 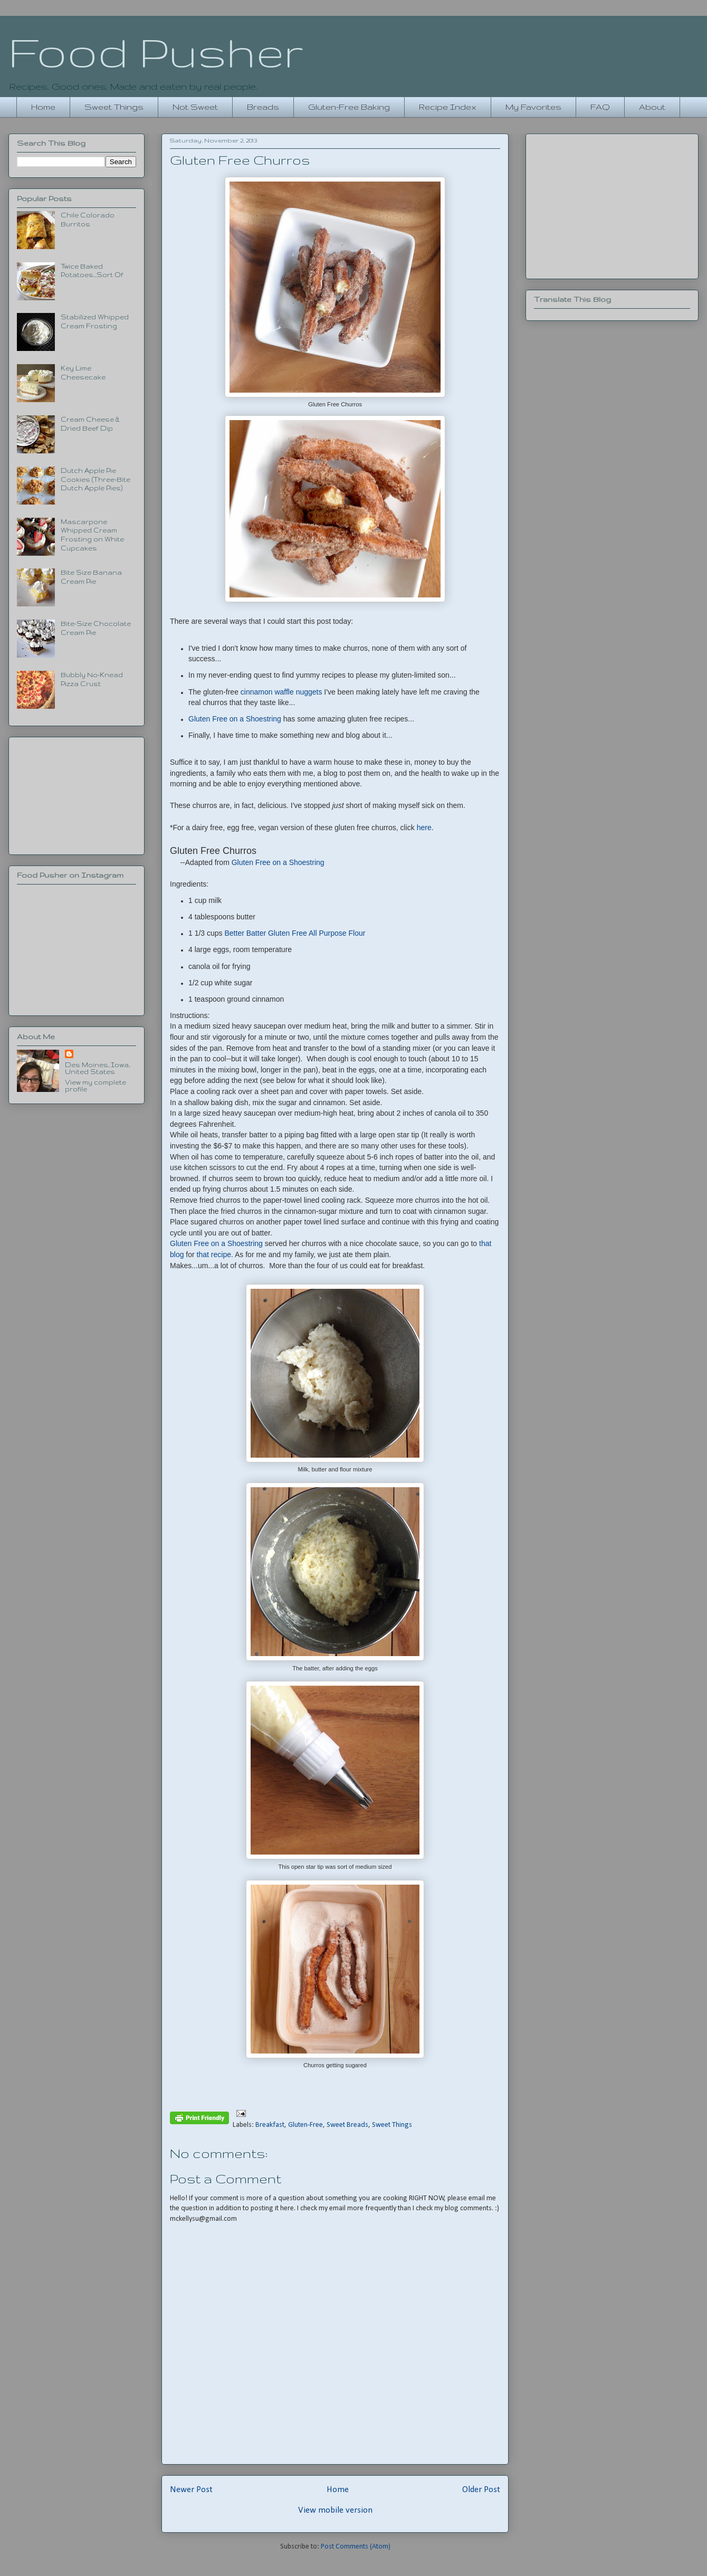 I want to click on Home, so click(x=43, y=106).